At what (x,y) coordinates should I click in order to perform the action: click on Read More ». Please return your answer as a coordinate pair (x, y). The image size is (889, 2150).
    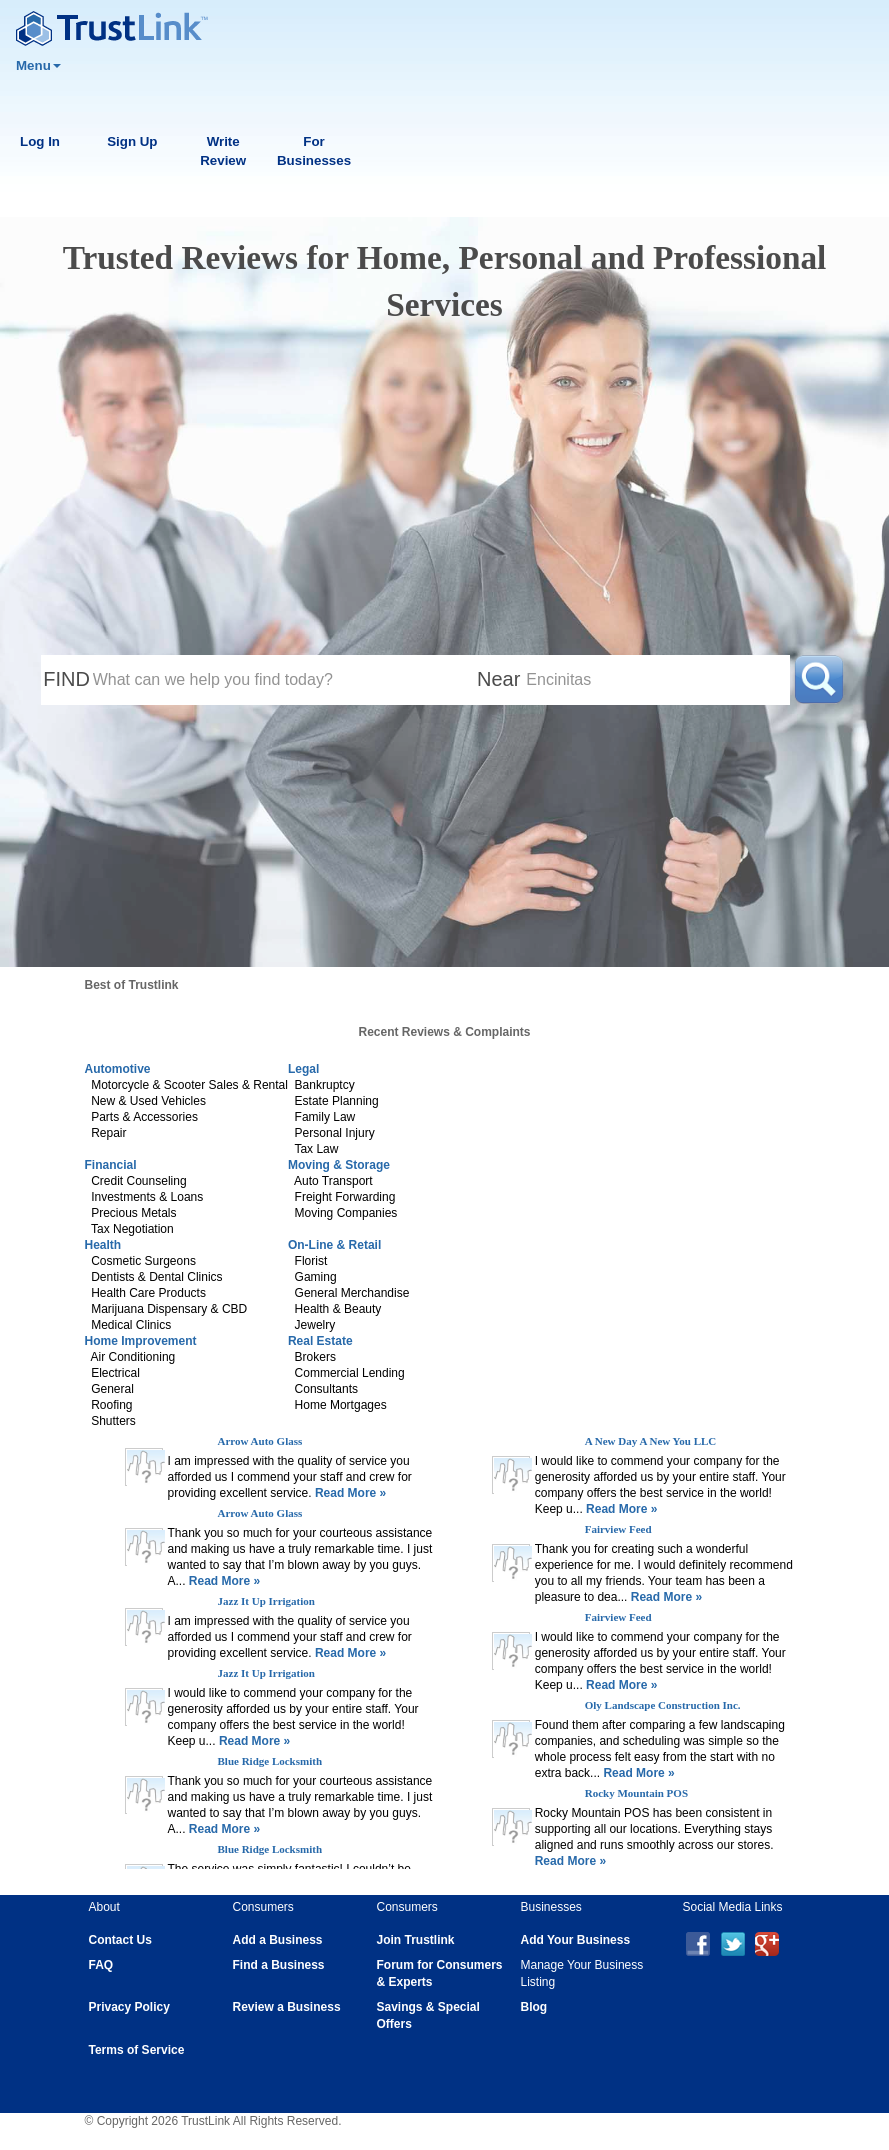
    Looking at the image, I should click on (349, 1493).